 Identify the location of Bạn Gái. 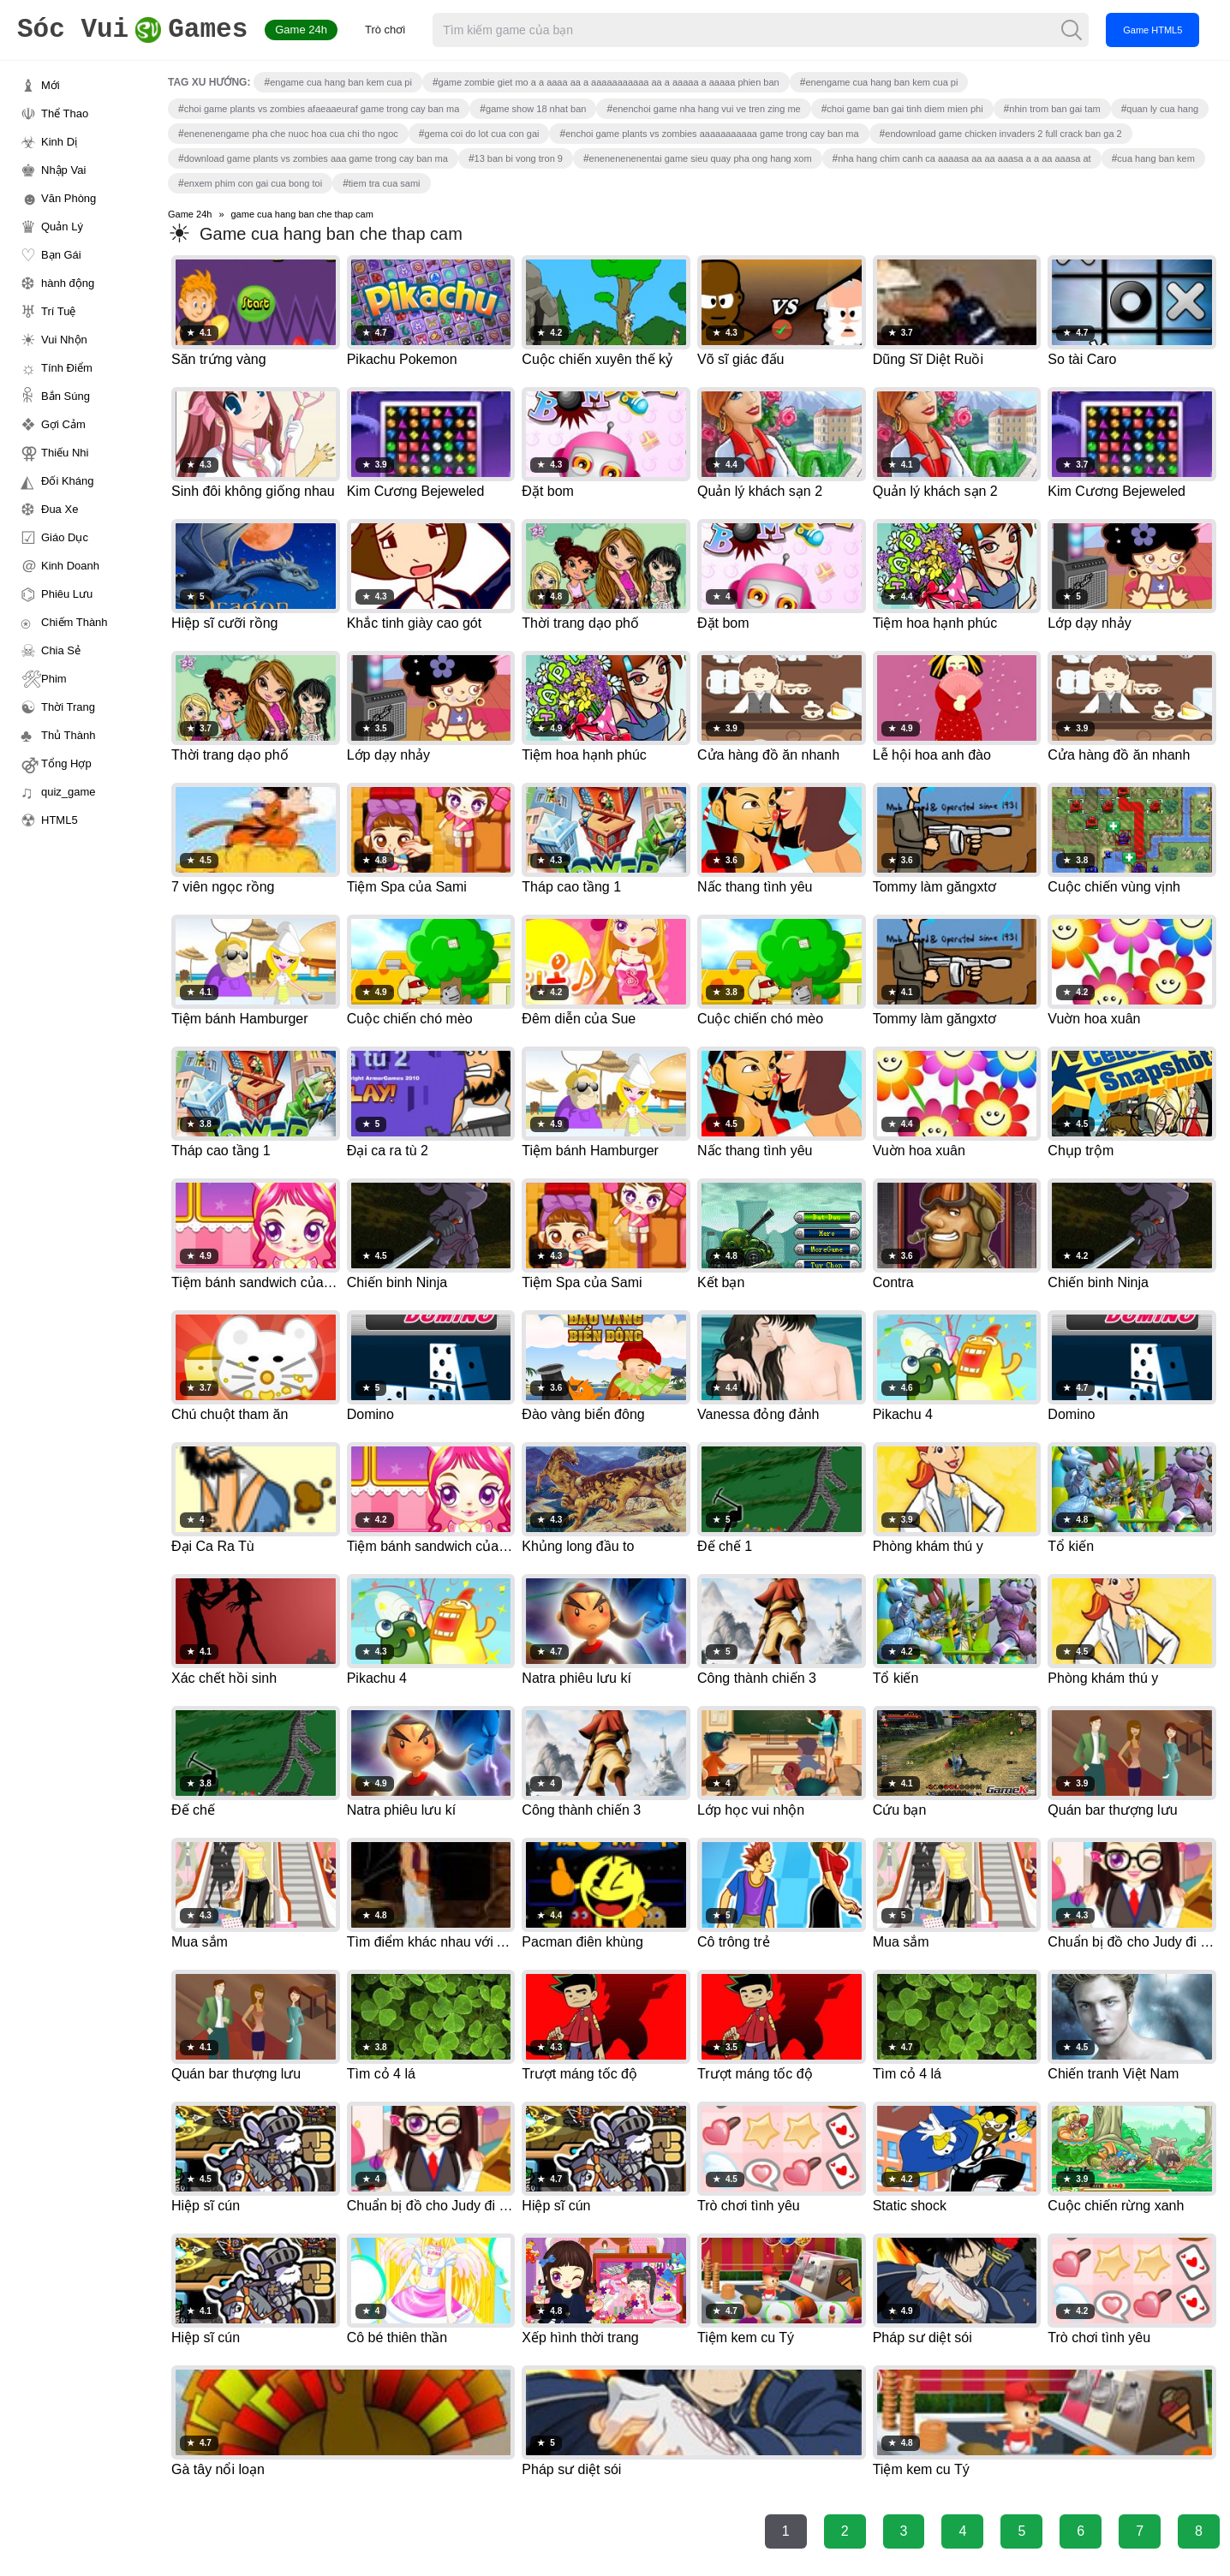
(61, 254).